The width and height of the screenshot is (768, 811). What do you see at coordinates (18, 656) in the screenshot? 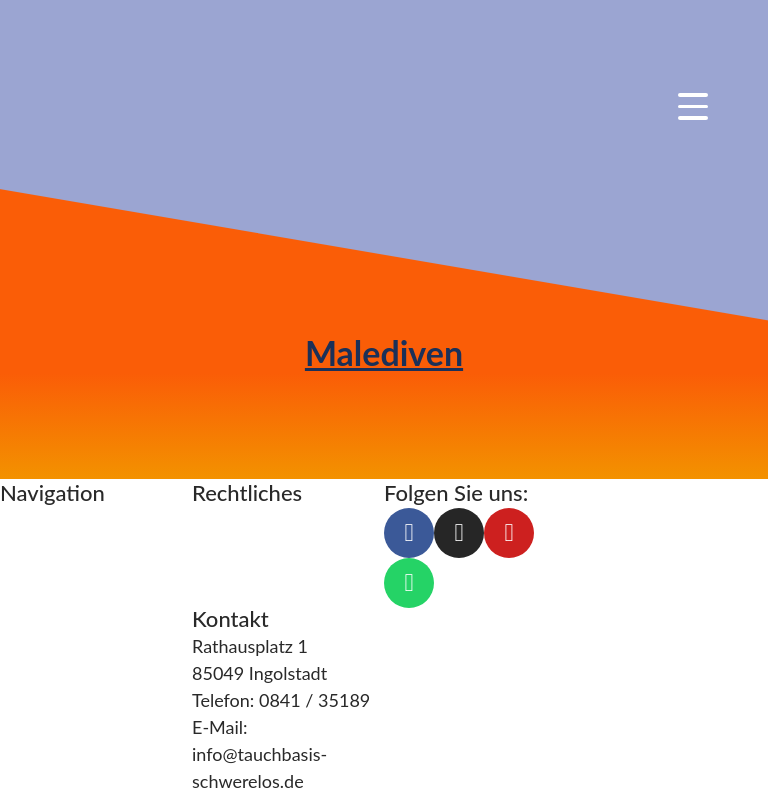
I see `Blog` at bounding box center [18, 656].